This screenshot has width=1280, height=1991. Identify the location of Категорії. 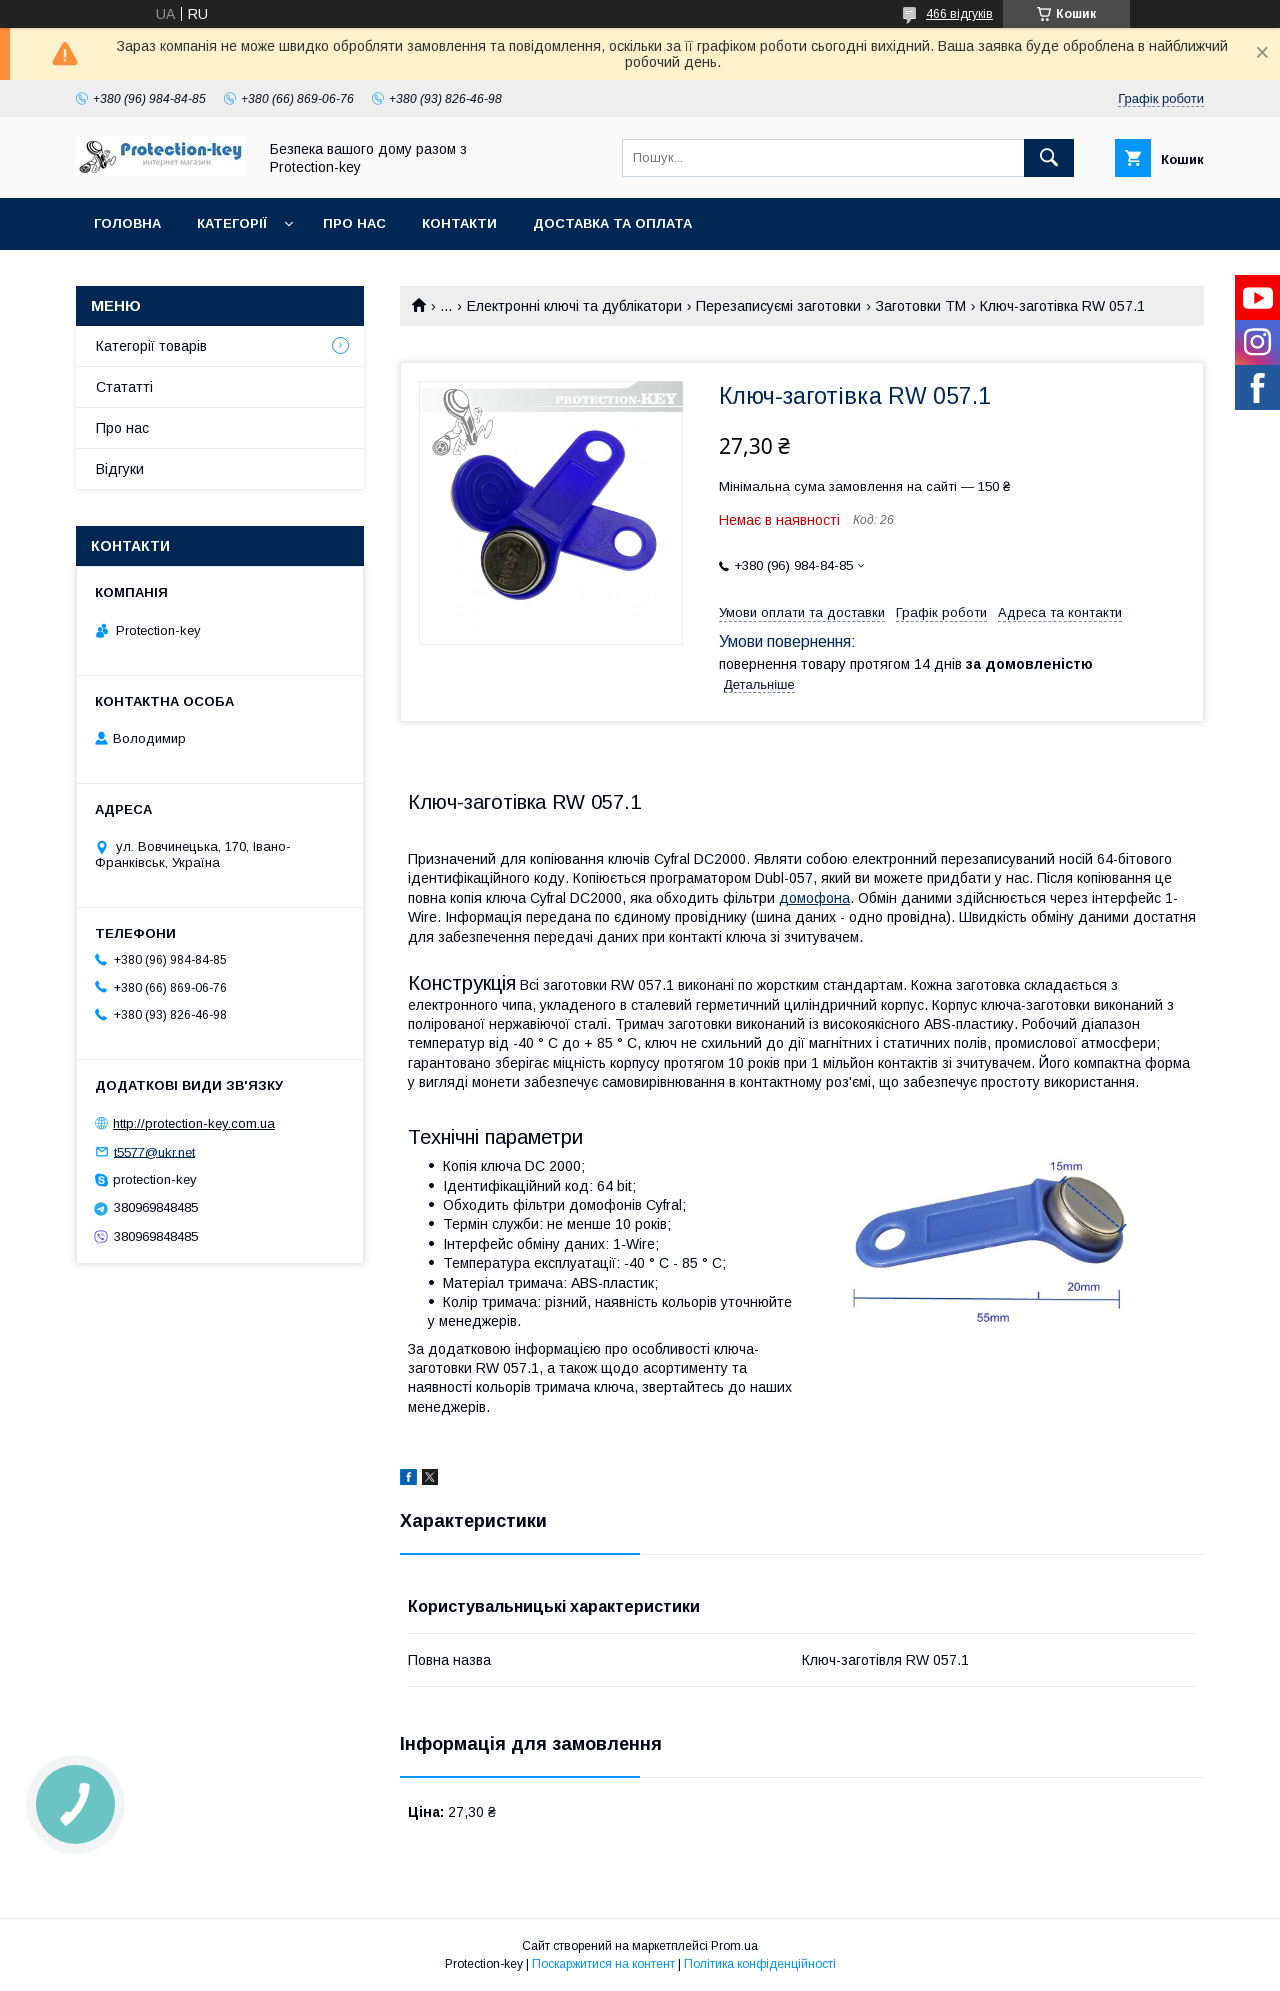
(232, 223).